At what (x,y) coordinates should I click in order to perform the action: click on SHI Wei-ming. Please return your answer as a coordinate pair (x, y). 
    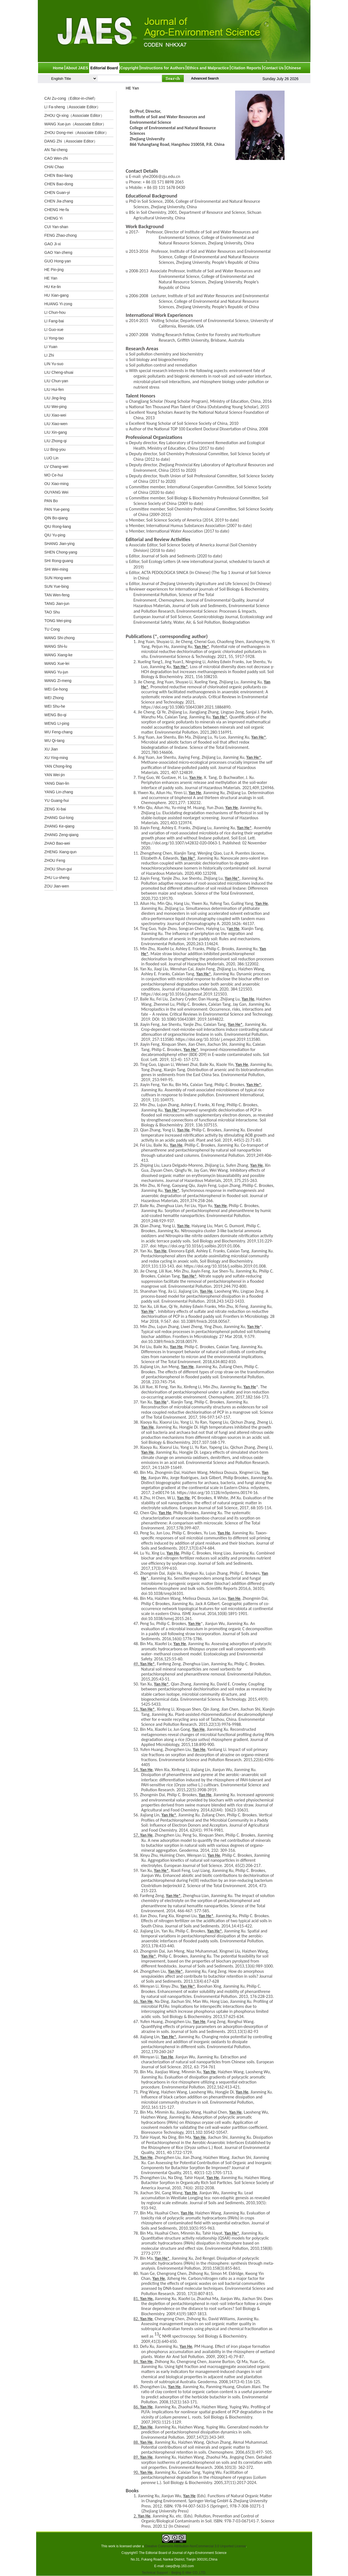
    Looking at the image, I should click on (56, 569).